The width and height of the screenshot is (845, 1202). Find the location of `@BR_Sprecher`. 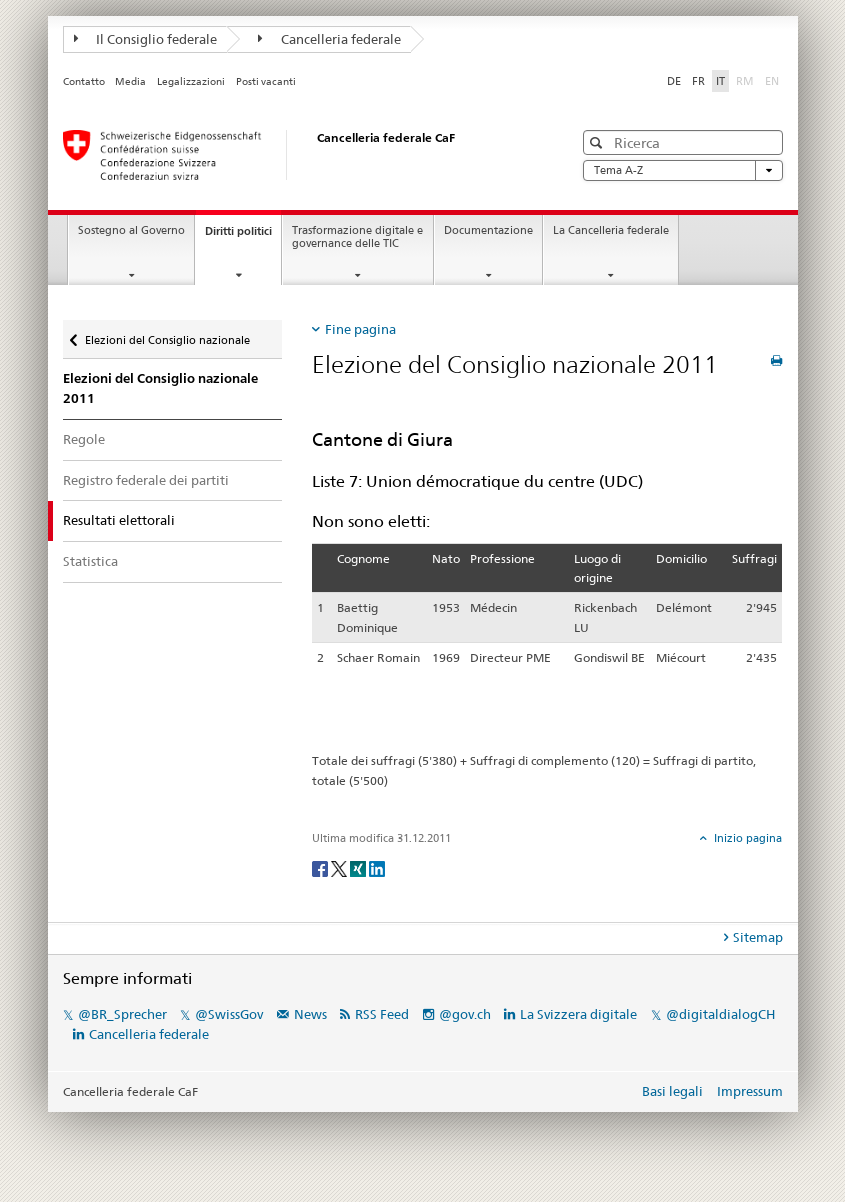

@BR_Sprecher is located at coordinates (122, 1014).